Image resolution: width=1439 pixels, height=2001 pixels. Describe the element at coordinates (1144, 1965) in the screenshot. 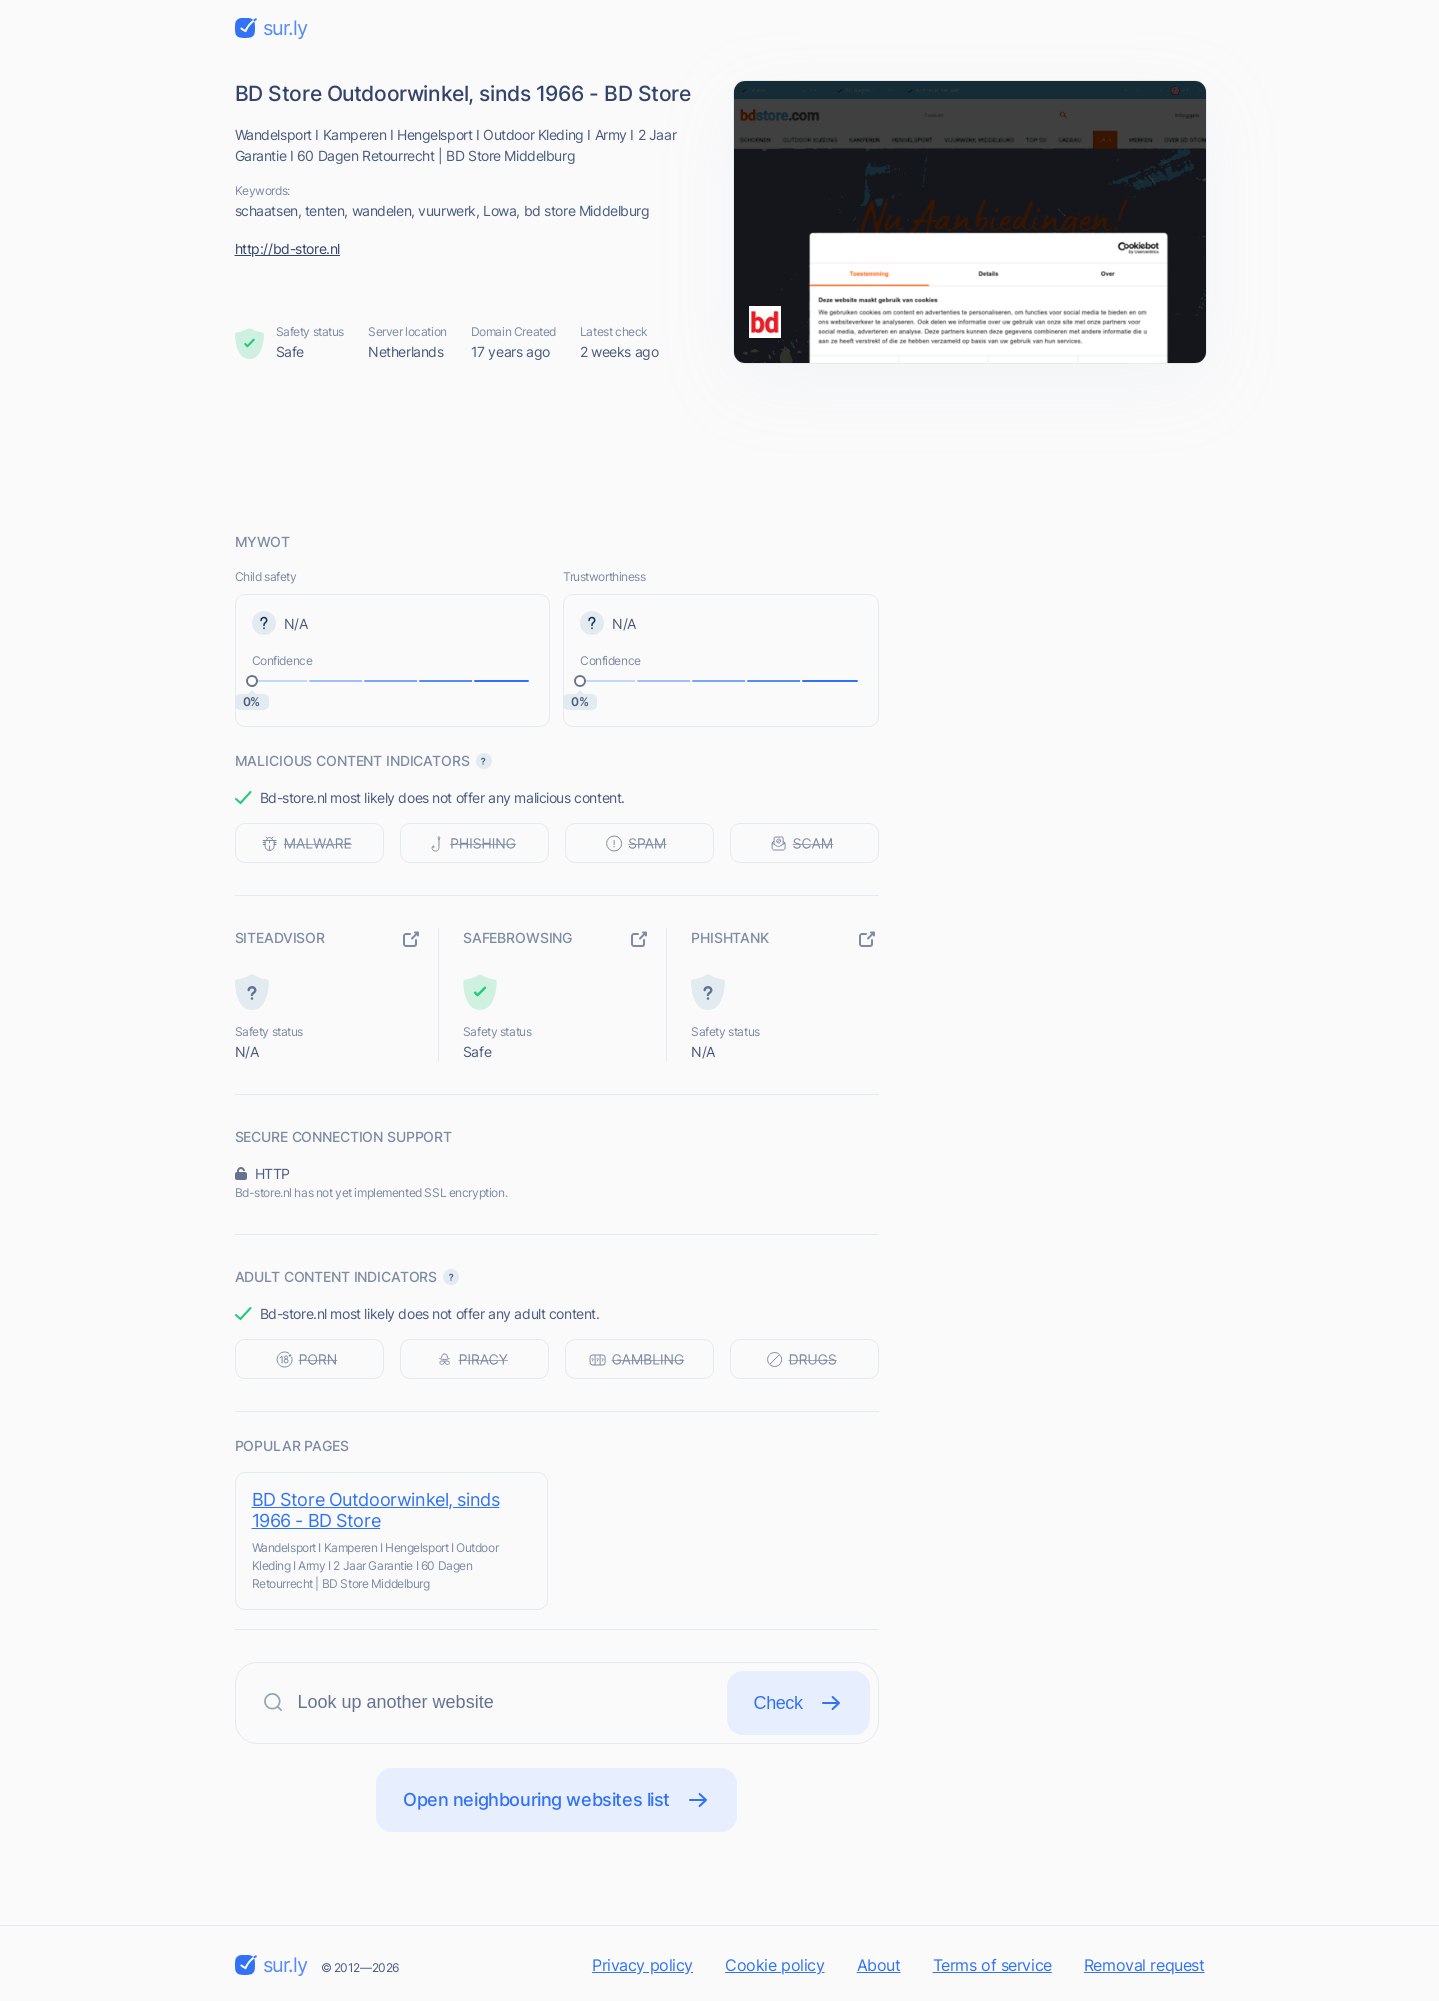

I see `Removal request` at that location.